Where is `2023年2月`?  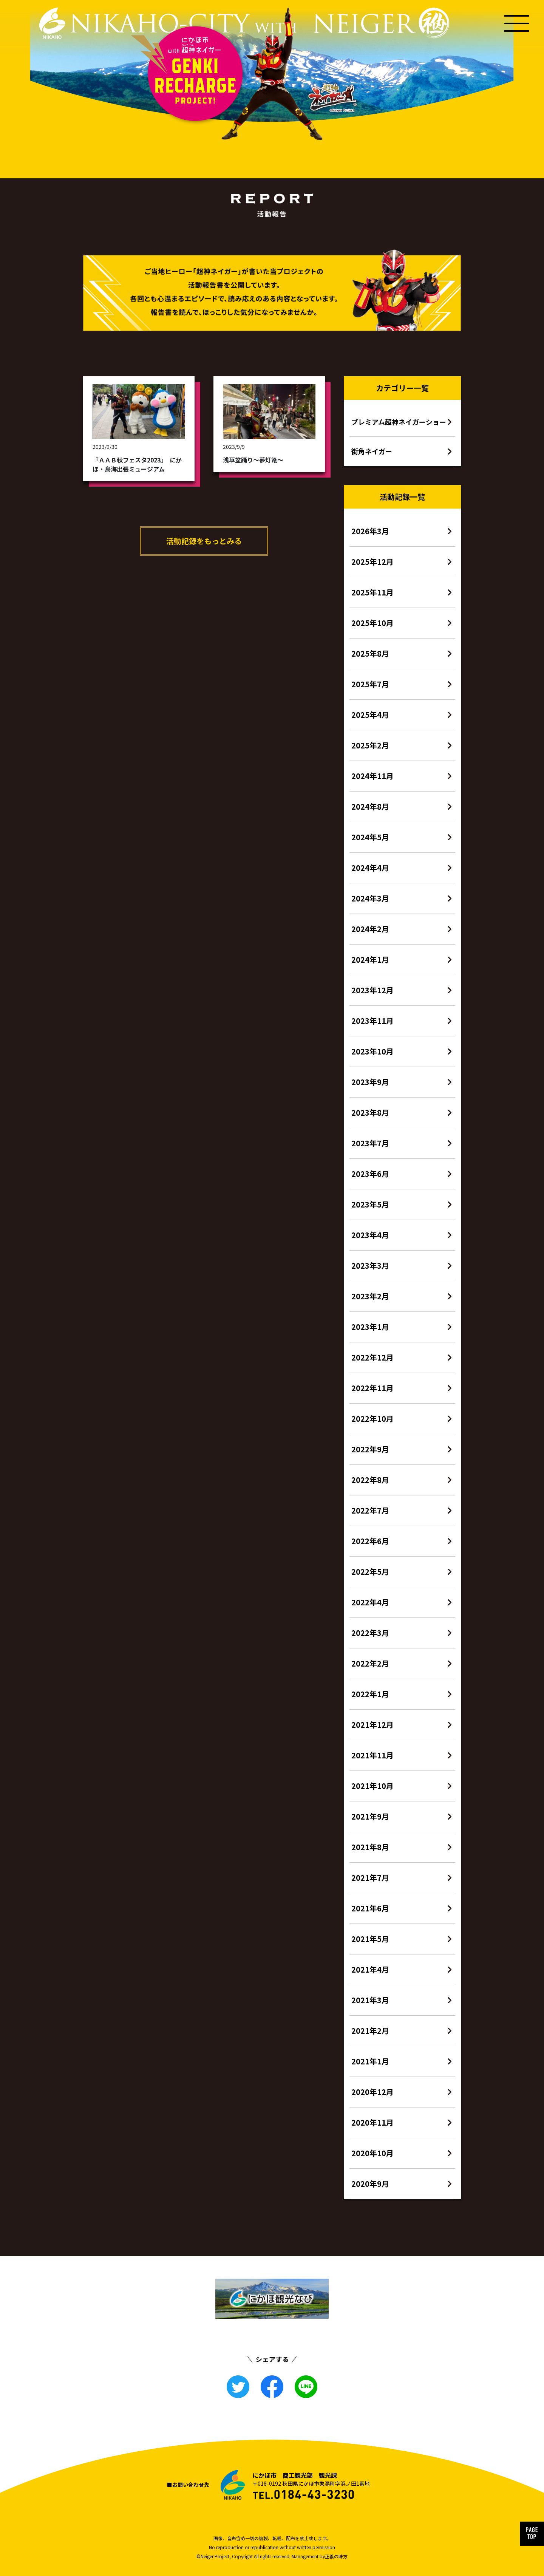
2023年2月 is located at coordinates (370, 1296).